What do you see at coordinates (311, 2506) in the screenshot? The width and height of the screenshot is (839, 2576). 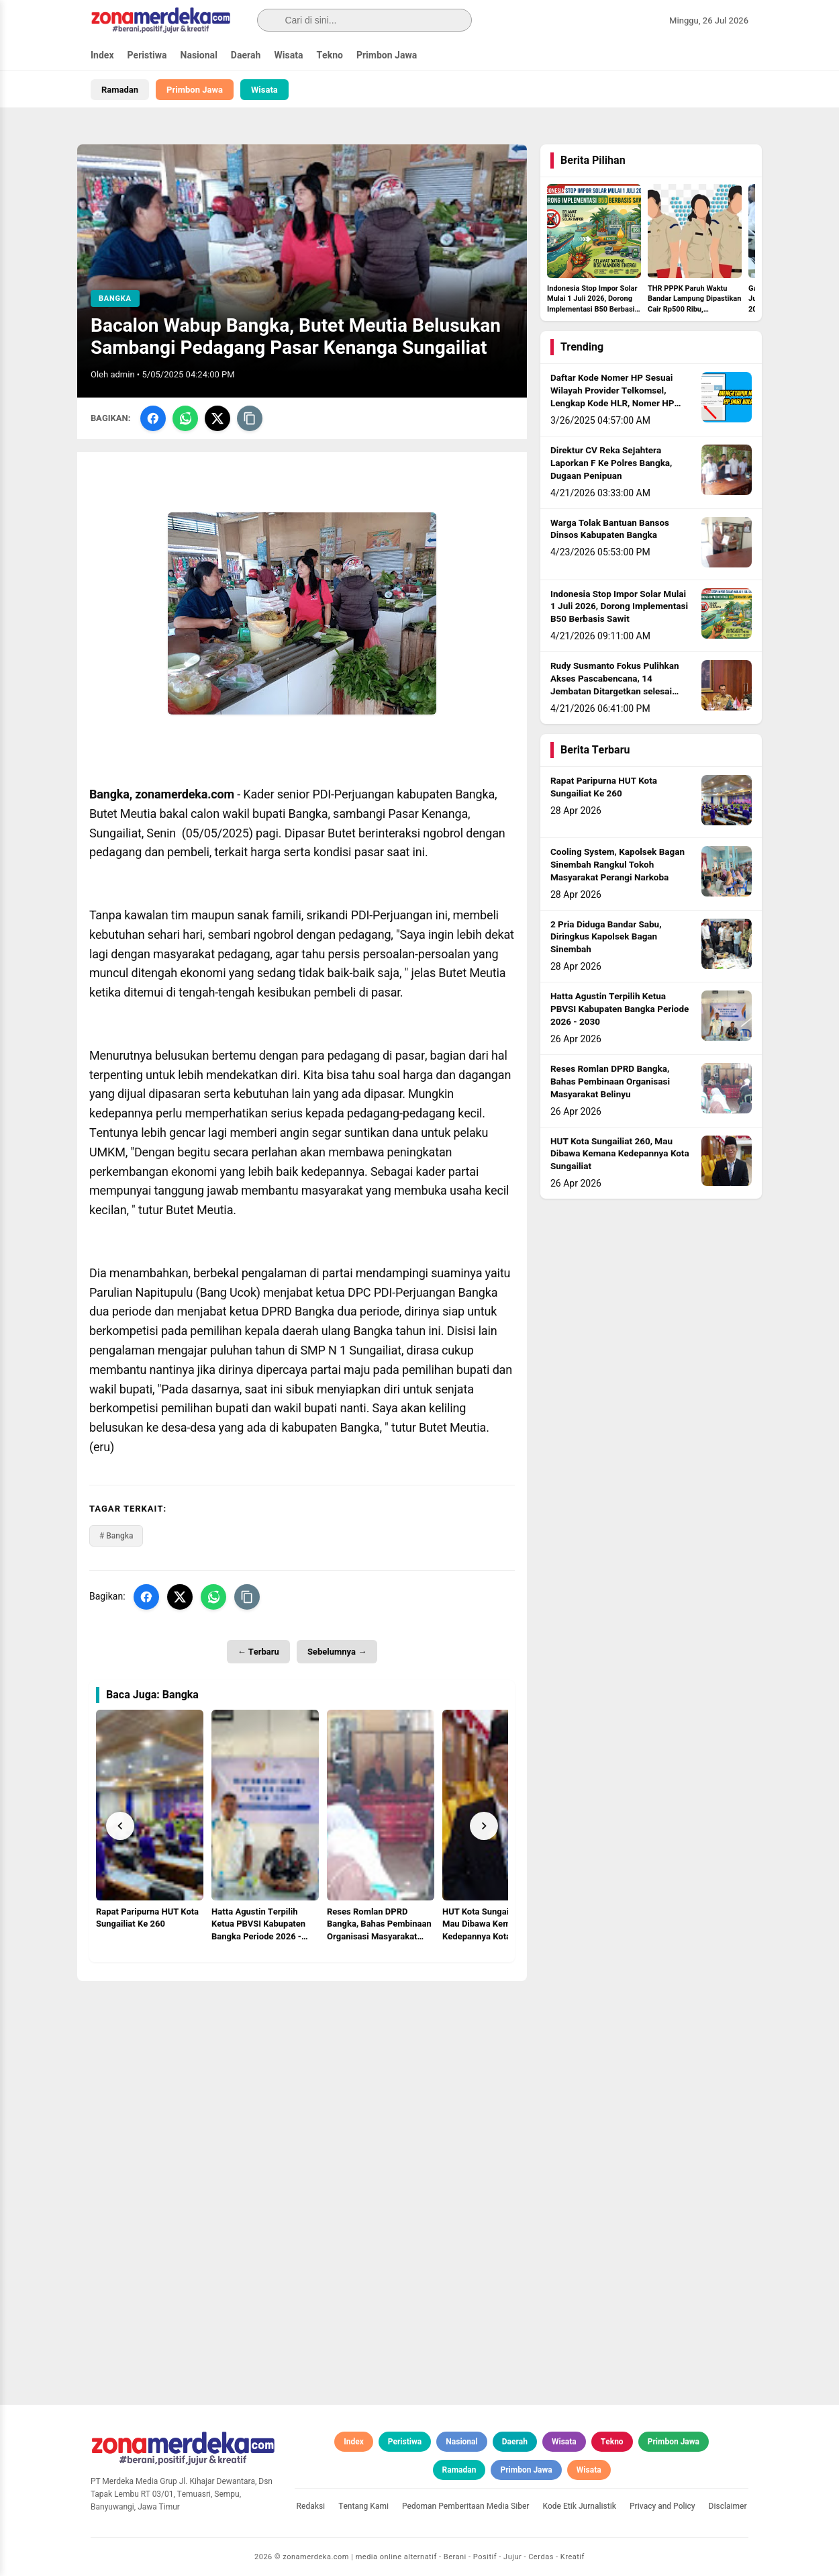 I see `Redaksi` at bounding box center [311, 2506].